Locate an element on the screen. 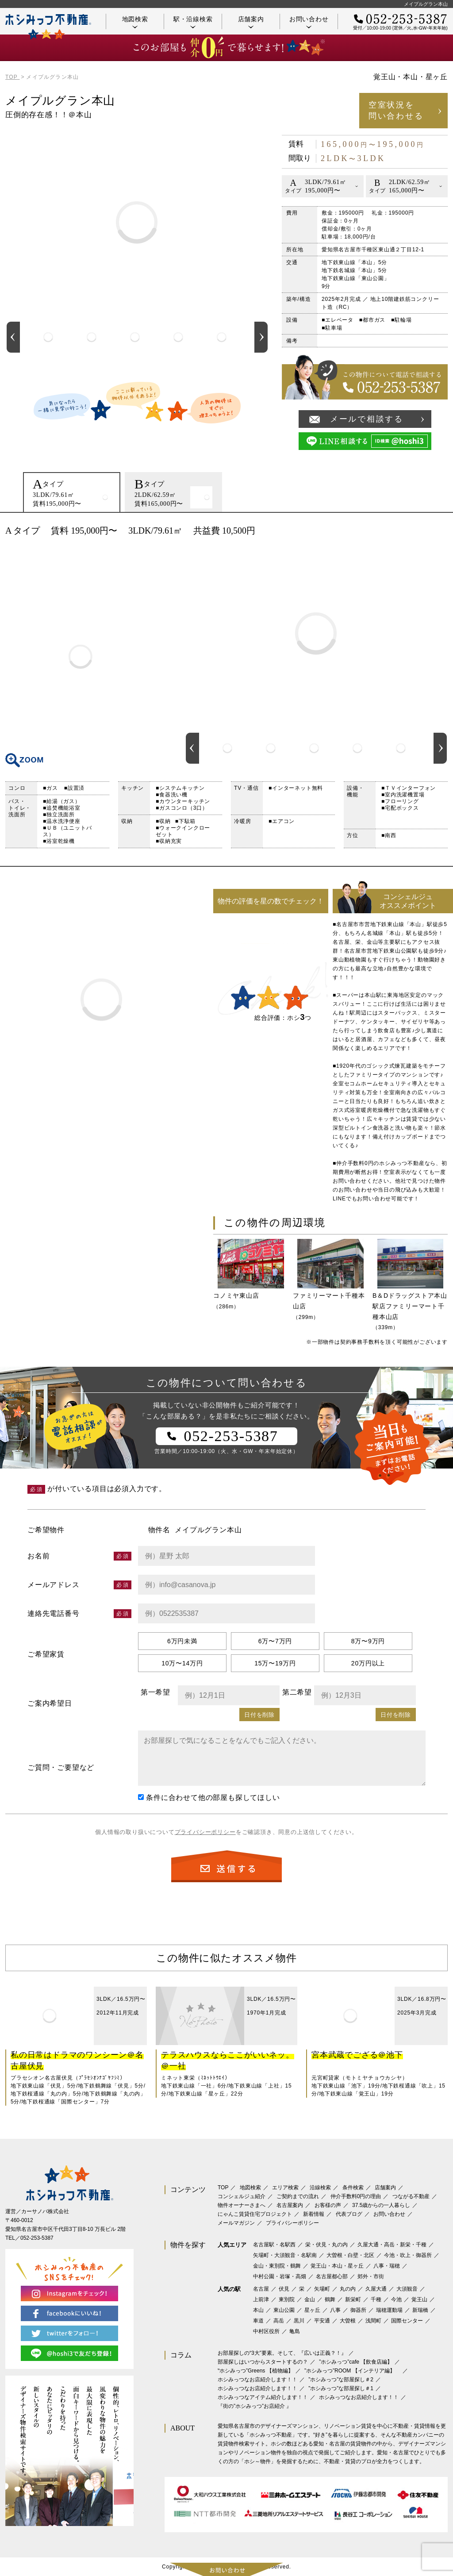 This screenshot has width=453, height=2576. TOP is located at coordinates (223, 2187).